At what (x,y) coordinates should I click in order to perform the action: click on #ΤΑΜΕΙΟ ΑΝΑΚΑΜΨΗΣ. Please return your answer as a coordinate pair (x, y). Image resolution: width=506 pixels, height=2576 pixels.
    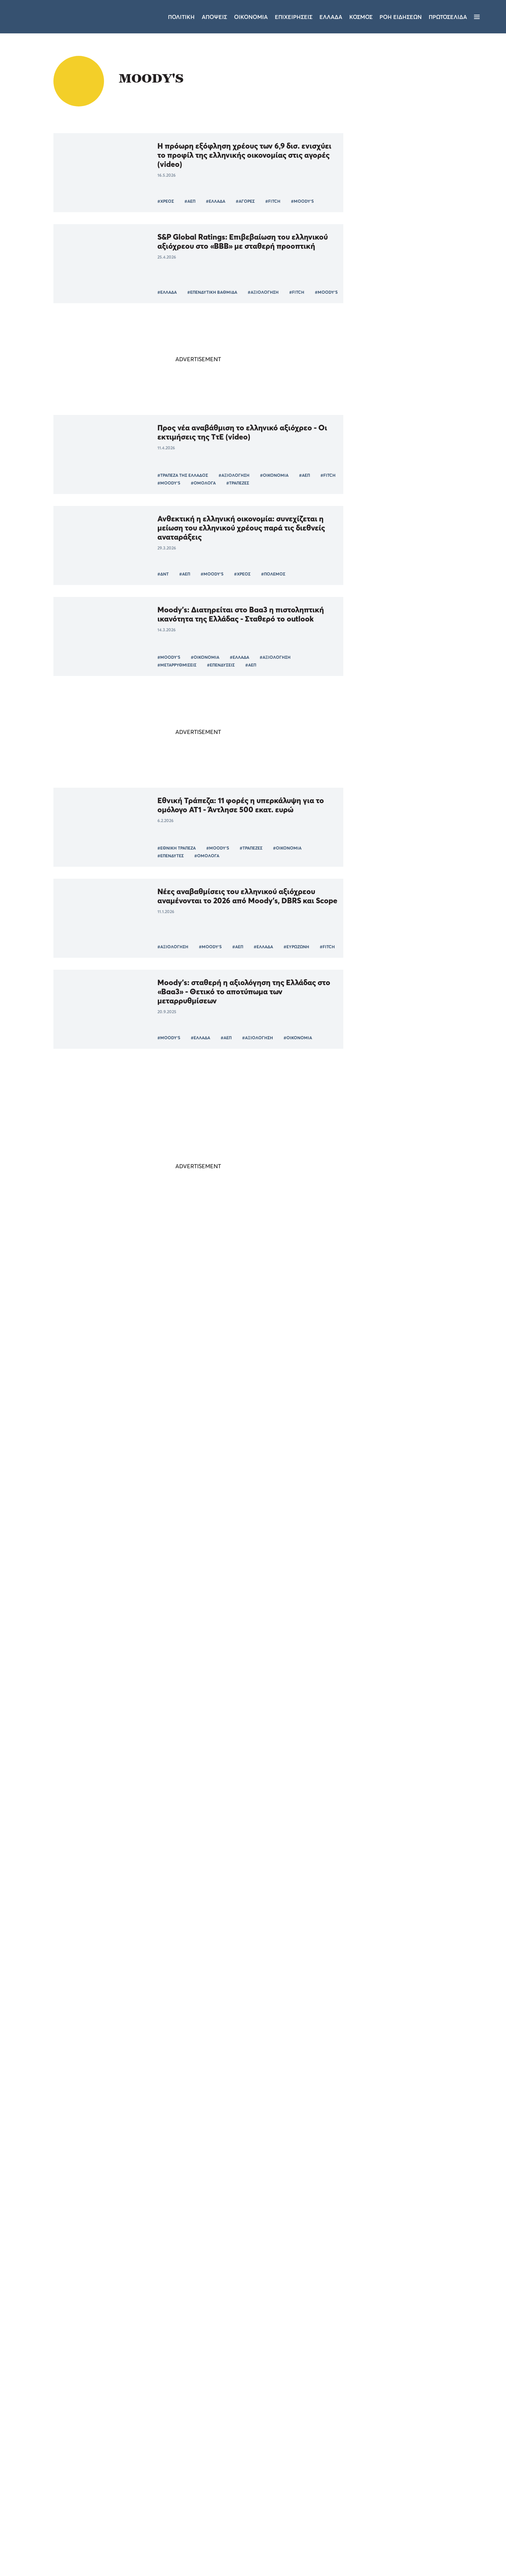
    Looking at the image, I should click on (267, 2323).